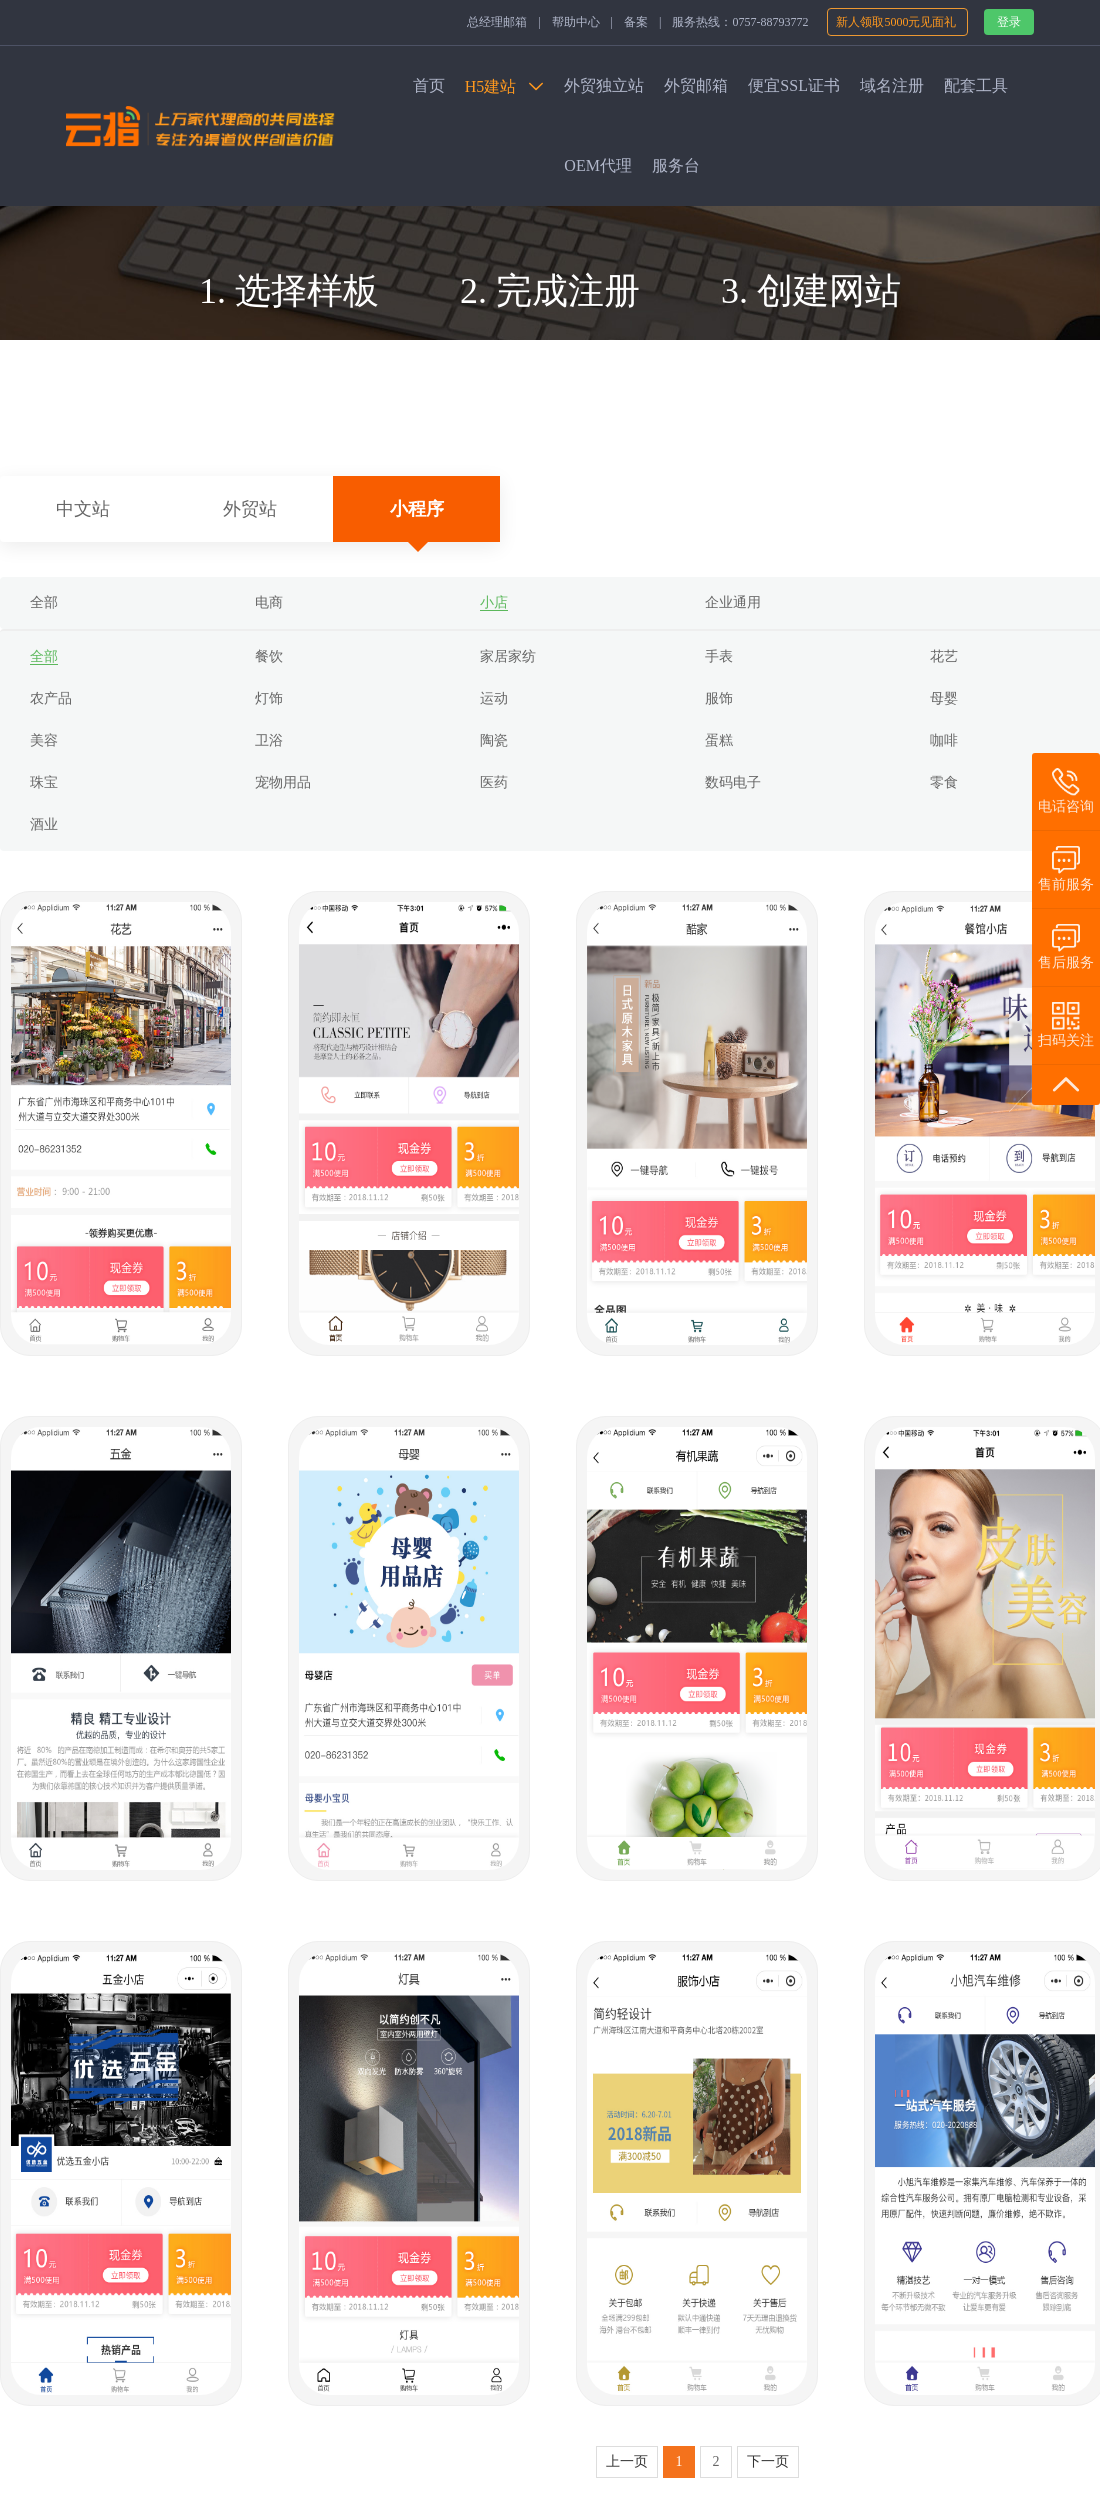 This screenshot has height=2511, width=1100. Describe the element at coordinates (494, 740) in the screenshot. I see `陶瓷` at that location.